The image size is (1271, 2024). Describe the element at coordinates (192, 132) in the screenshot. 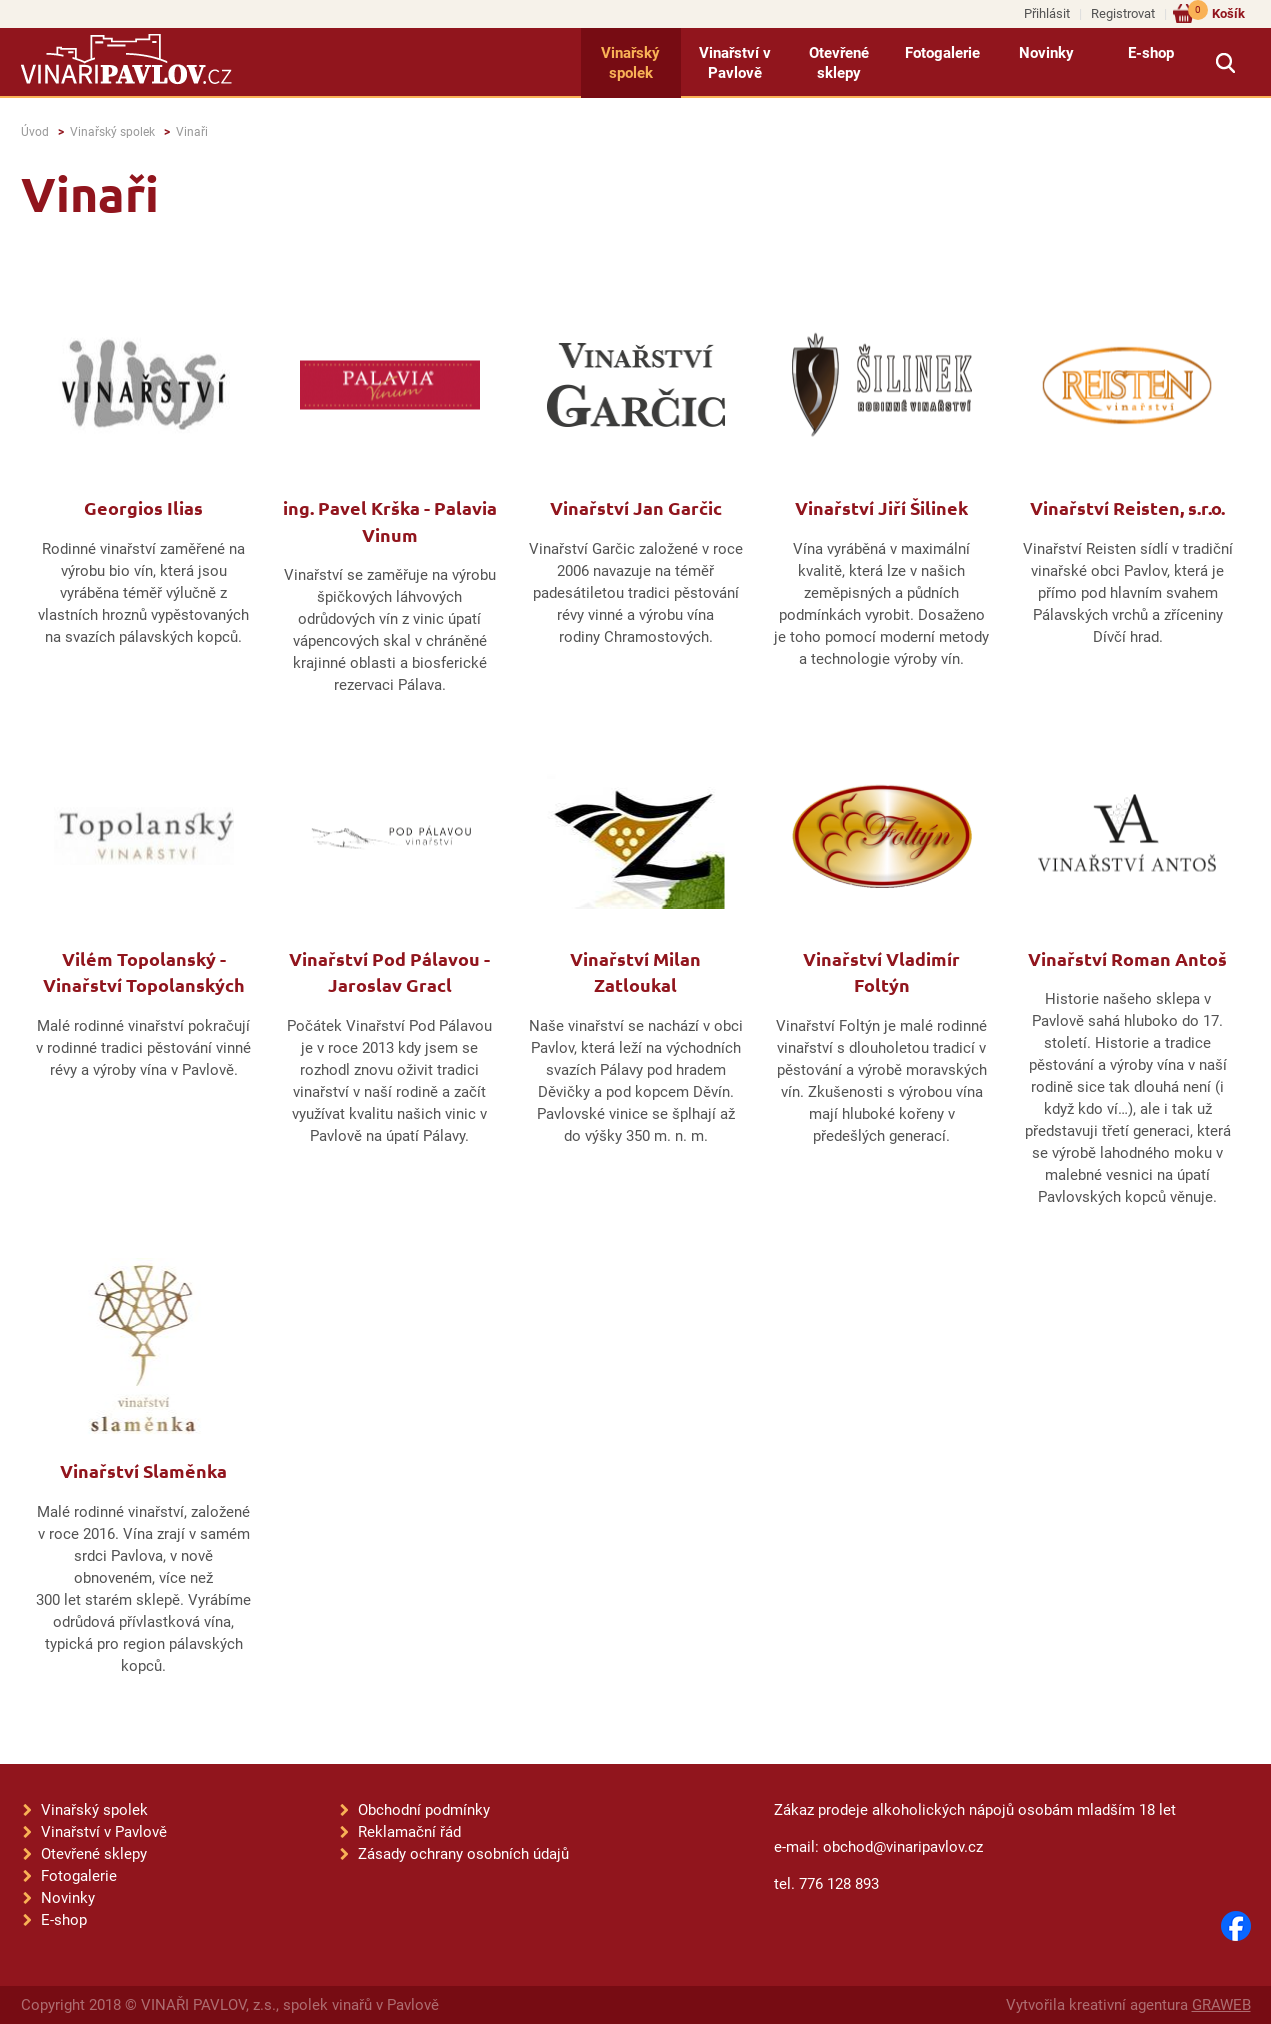

I see `Vinaři` at that location.